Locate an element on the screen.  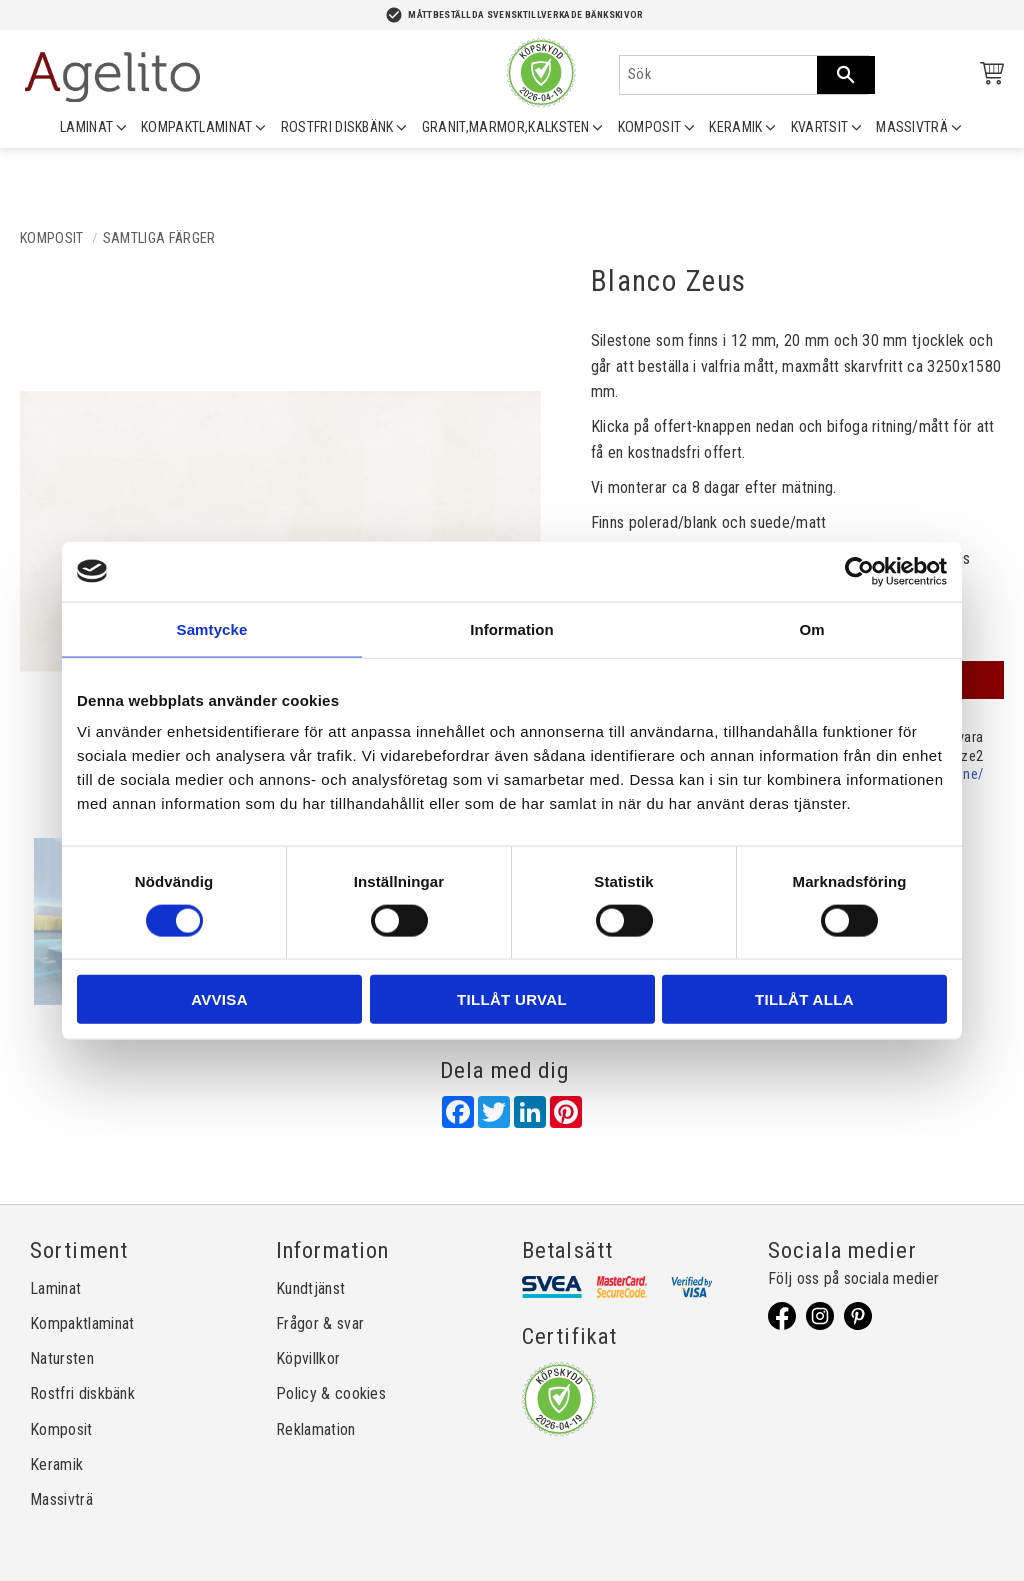
LAMINAT [menuitem] is located at coordinates (86, 127).